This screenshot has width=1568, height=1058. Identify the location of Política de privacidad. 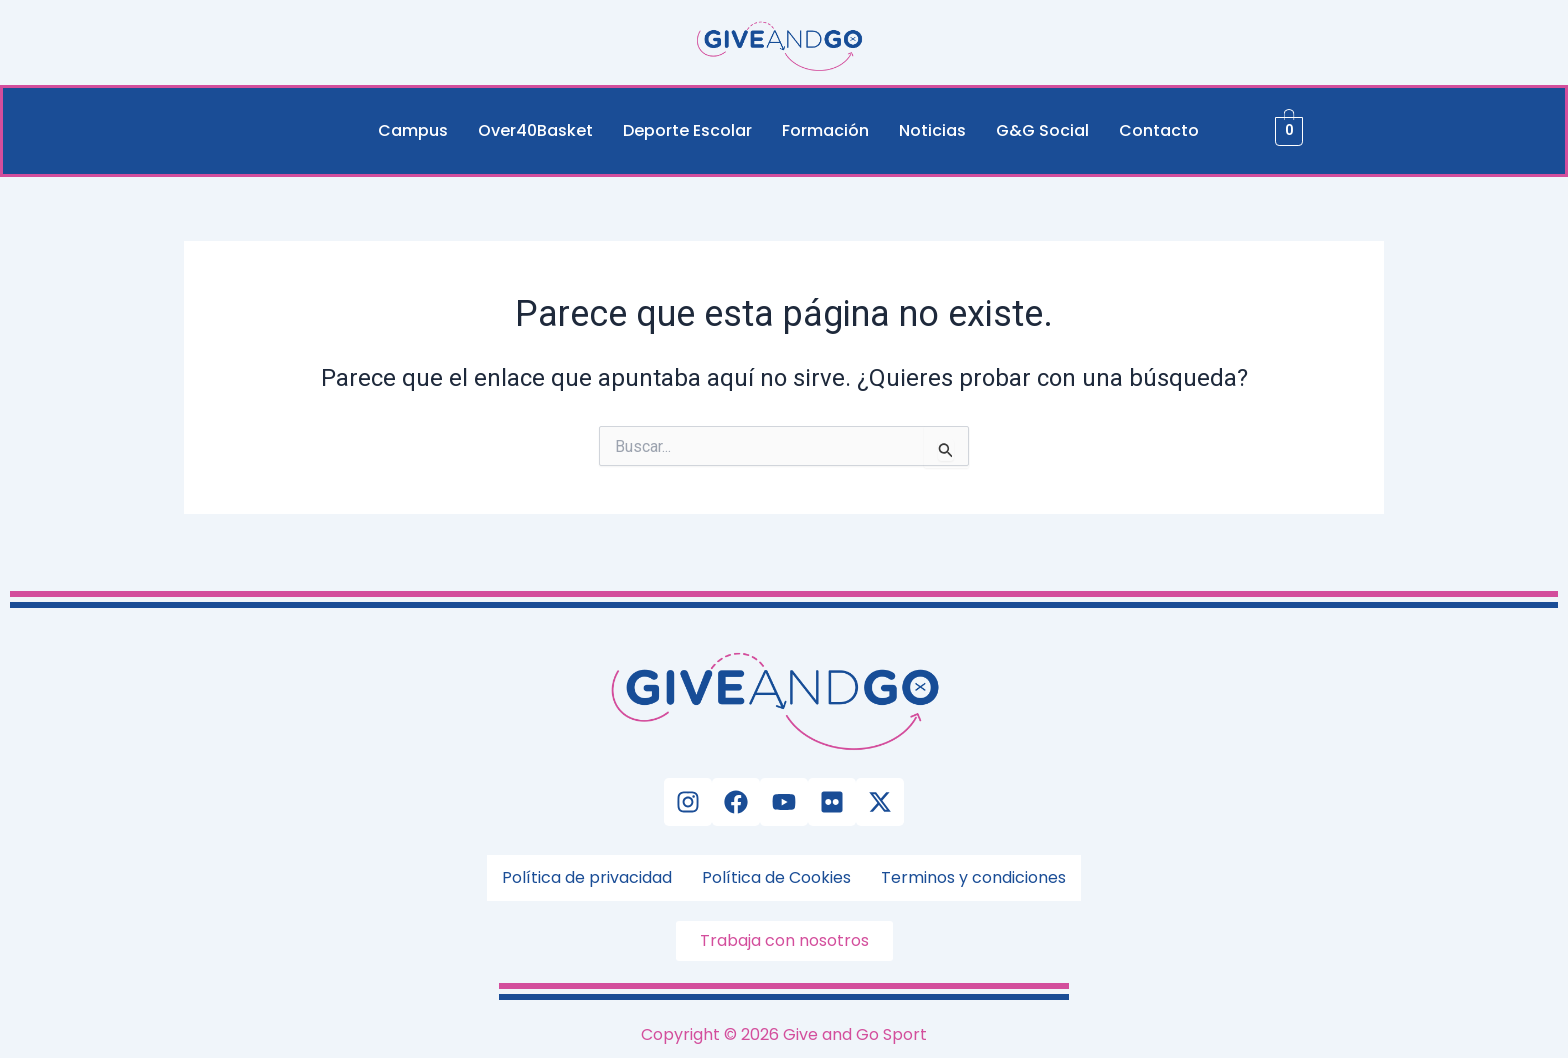
(587, 877).